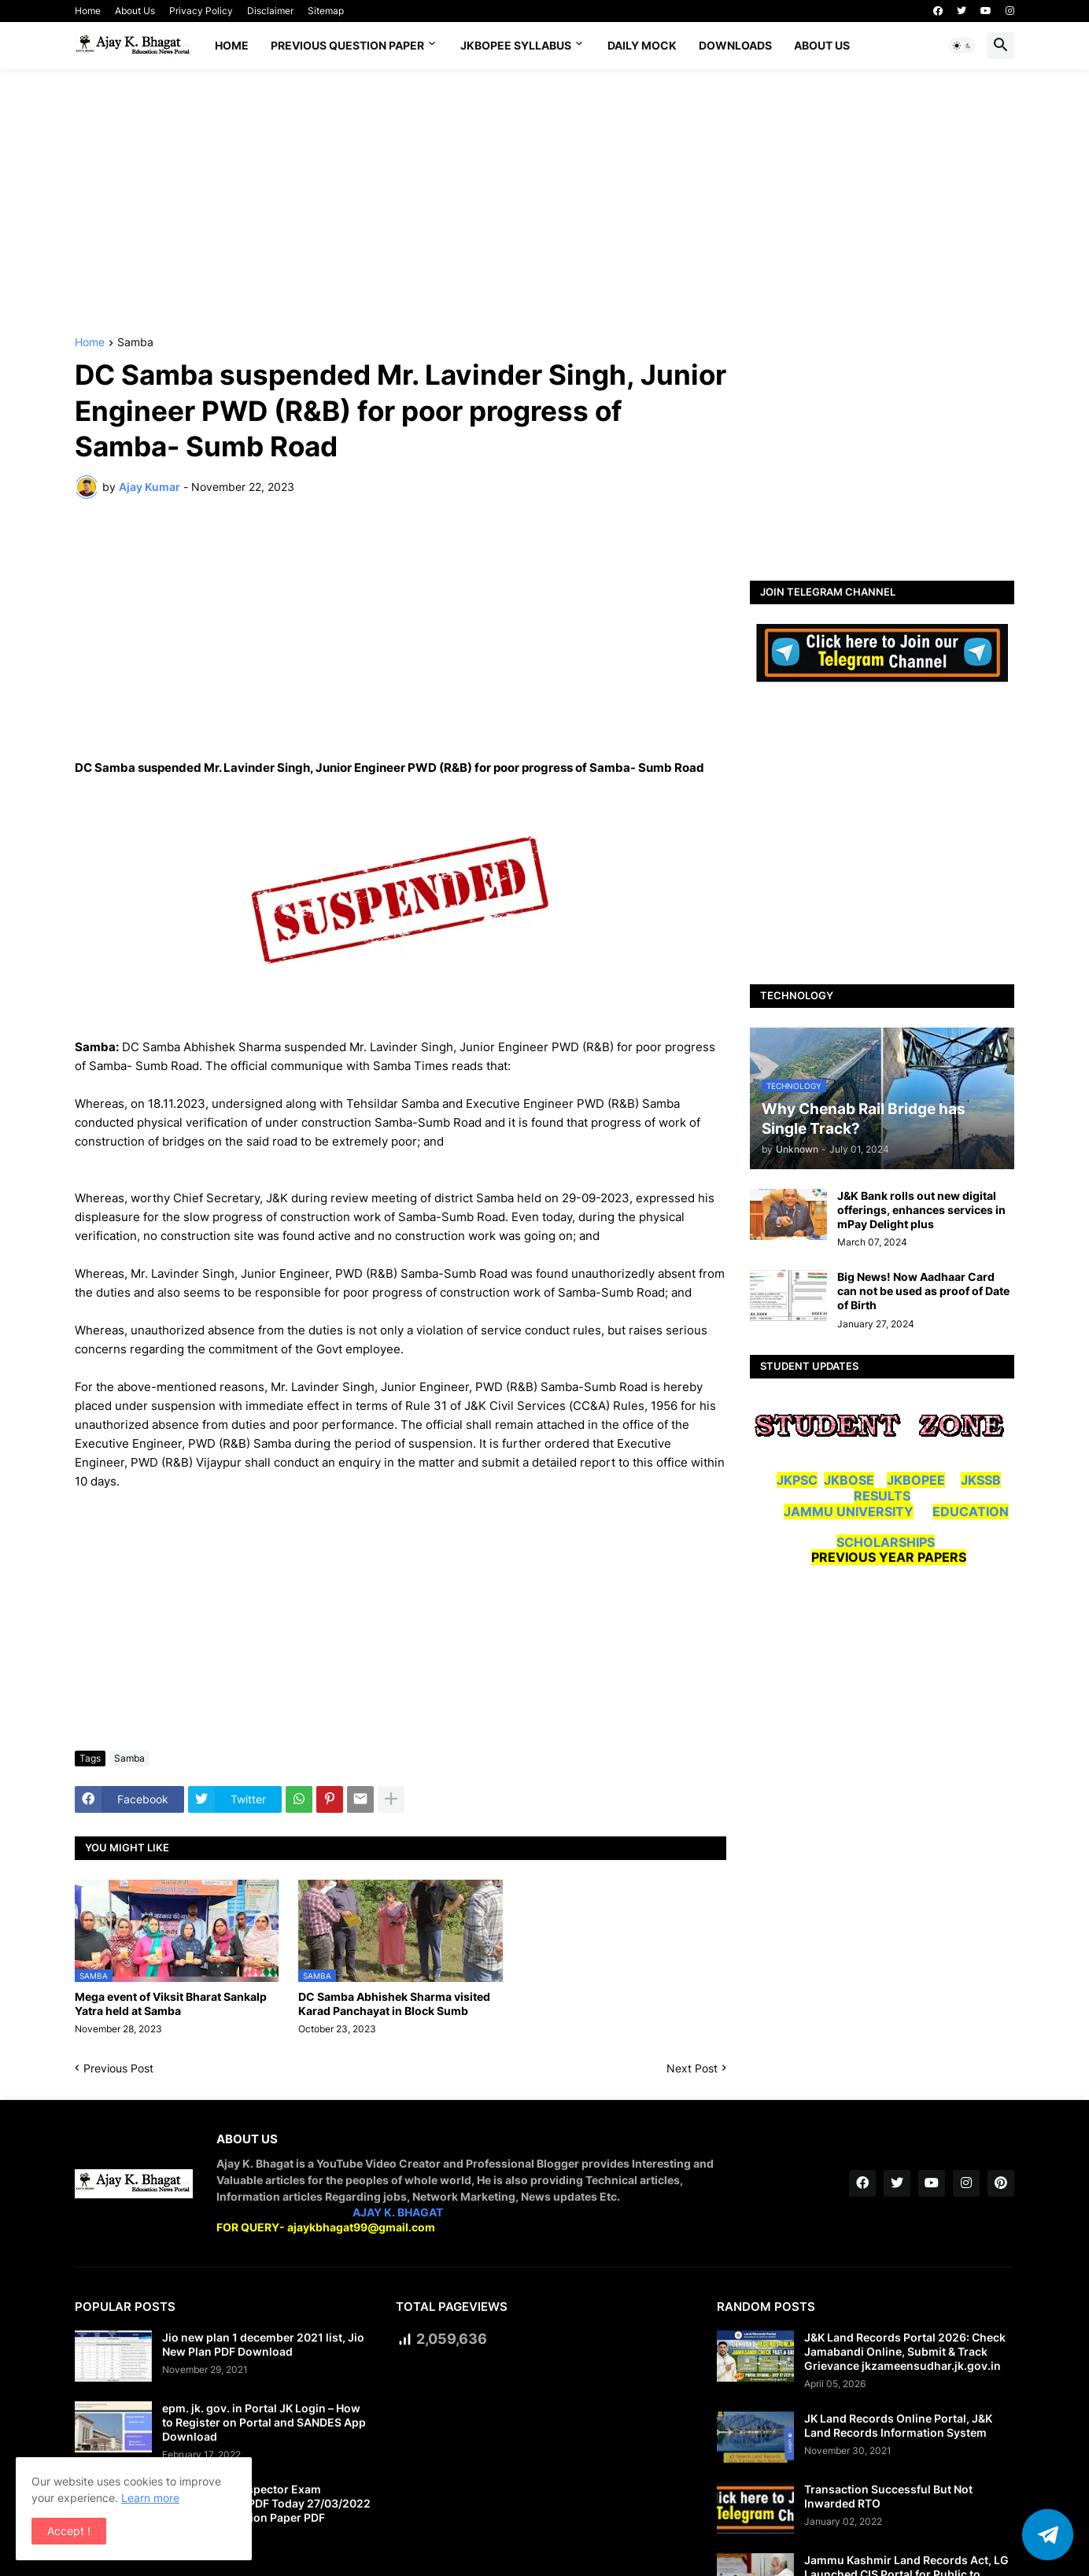 The height and width of the screenshot is (2576, 1089). I want to click on JK Land Records Online Portal, J&K Land Records Information System, so click(898, 2425).